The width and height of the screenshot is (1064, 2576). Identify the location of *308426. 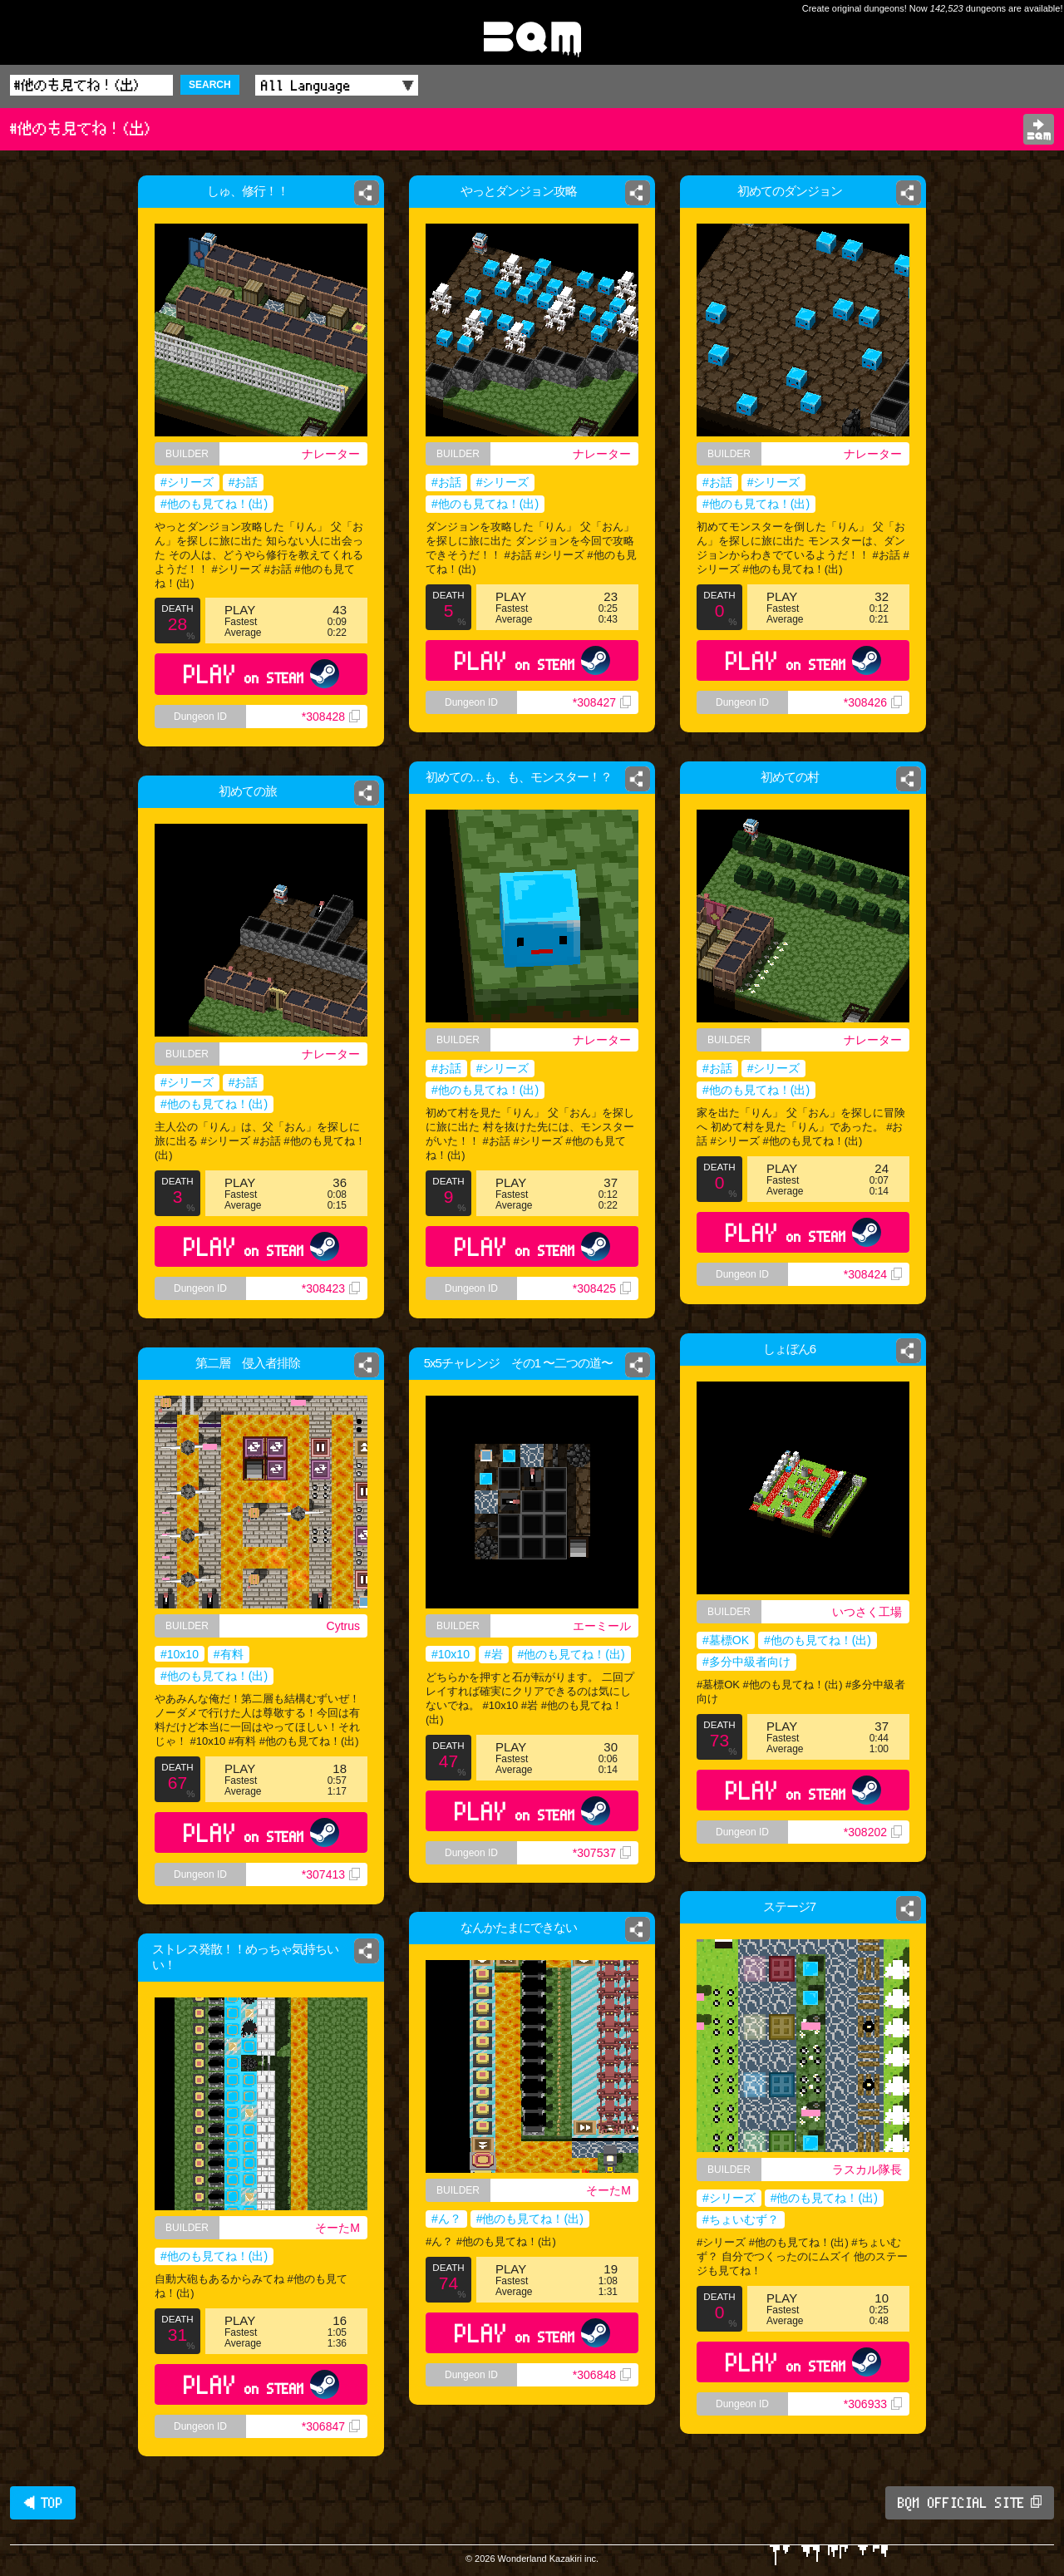
(873, 702).